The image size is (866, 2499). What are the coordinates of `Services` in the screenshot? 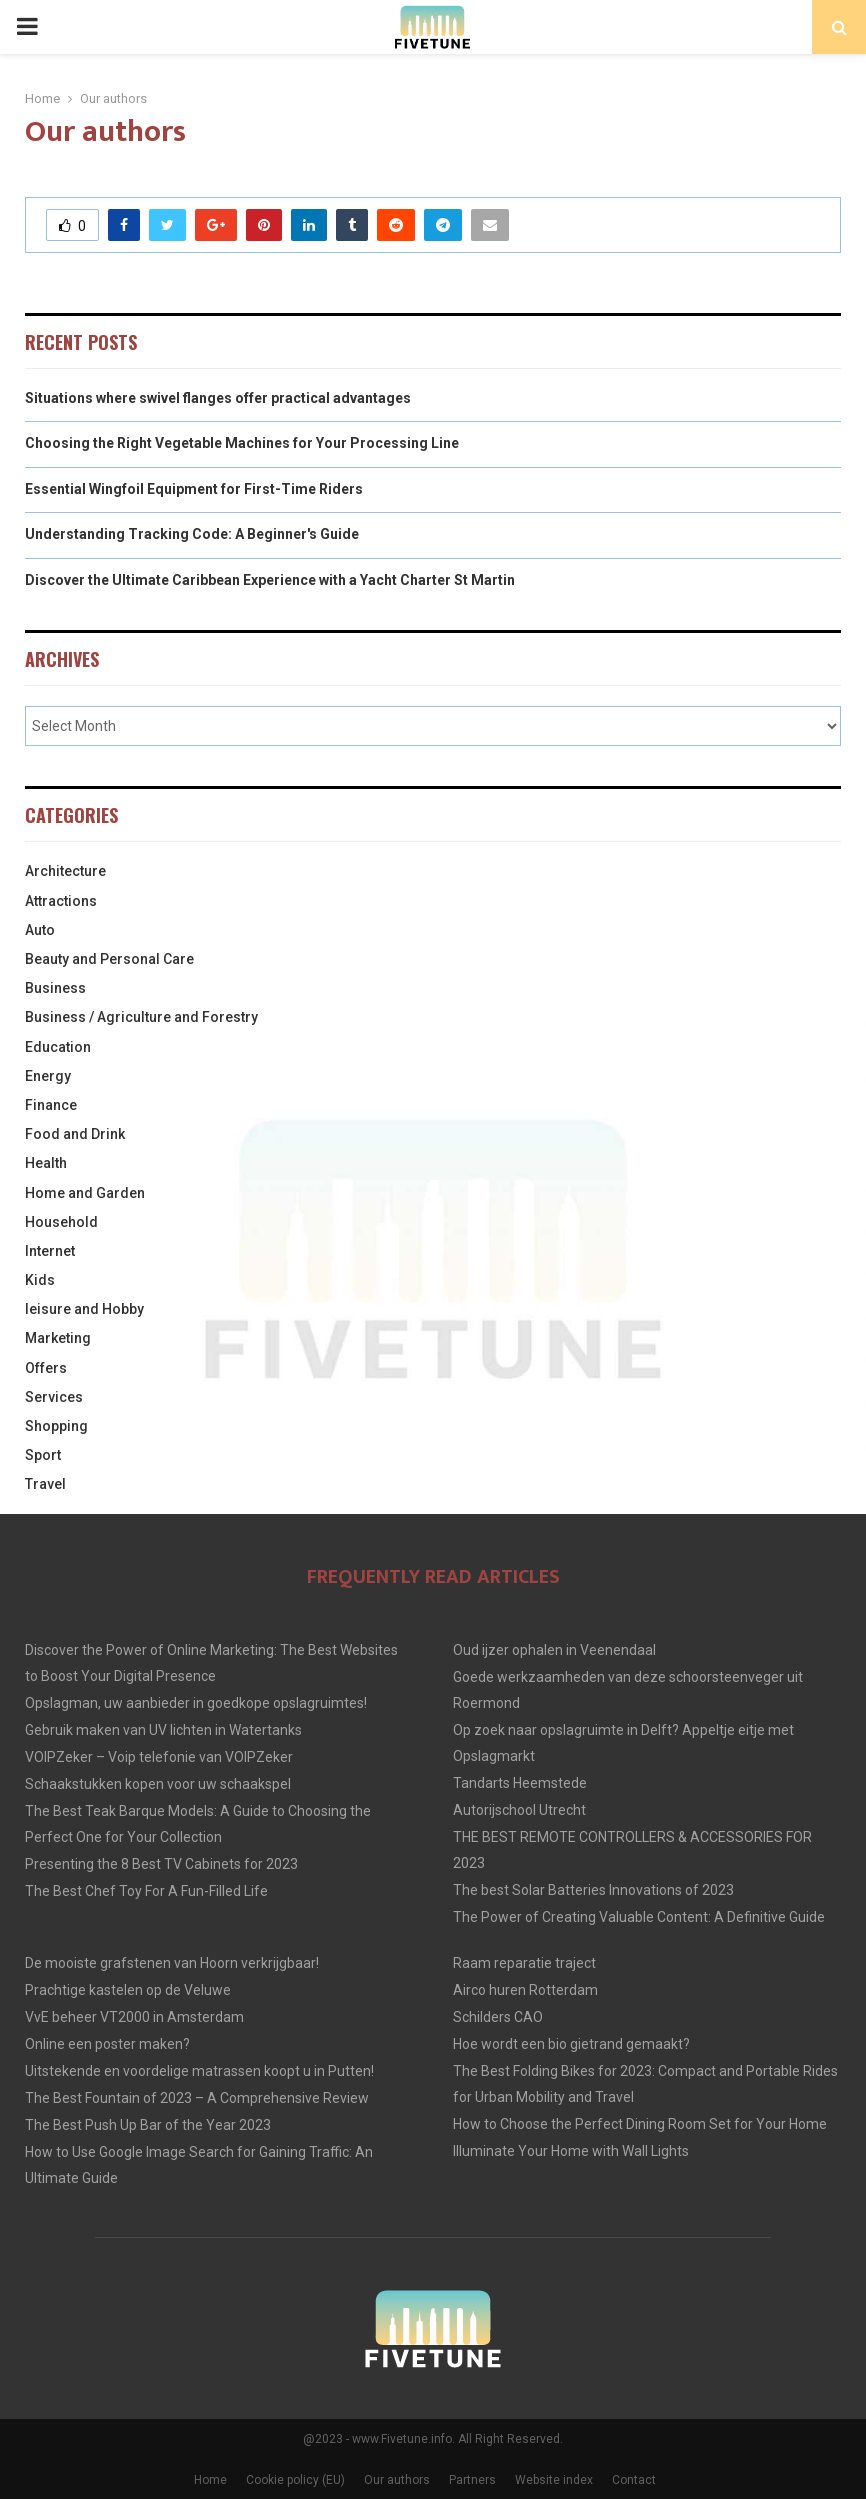 It's located at (54, 1397).